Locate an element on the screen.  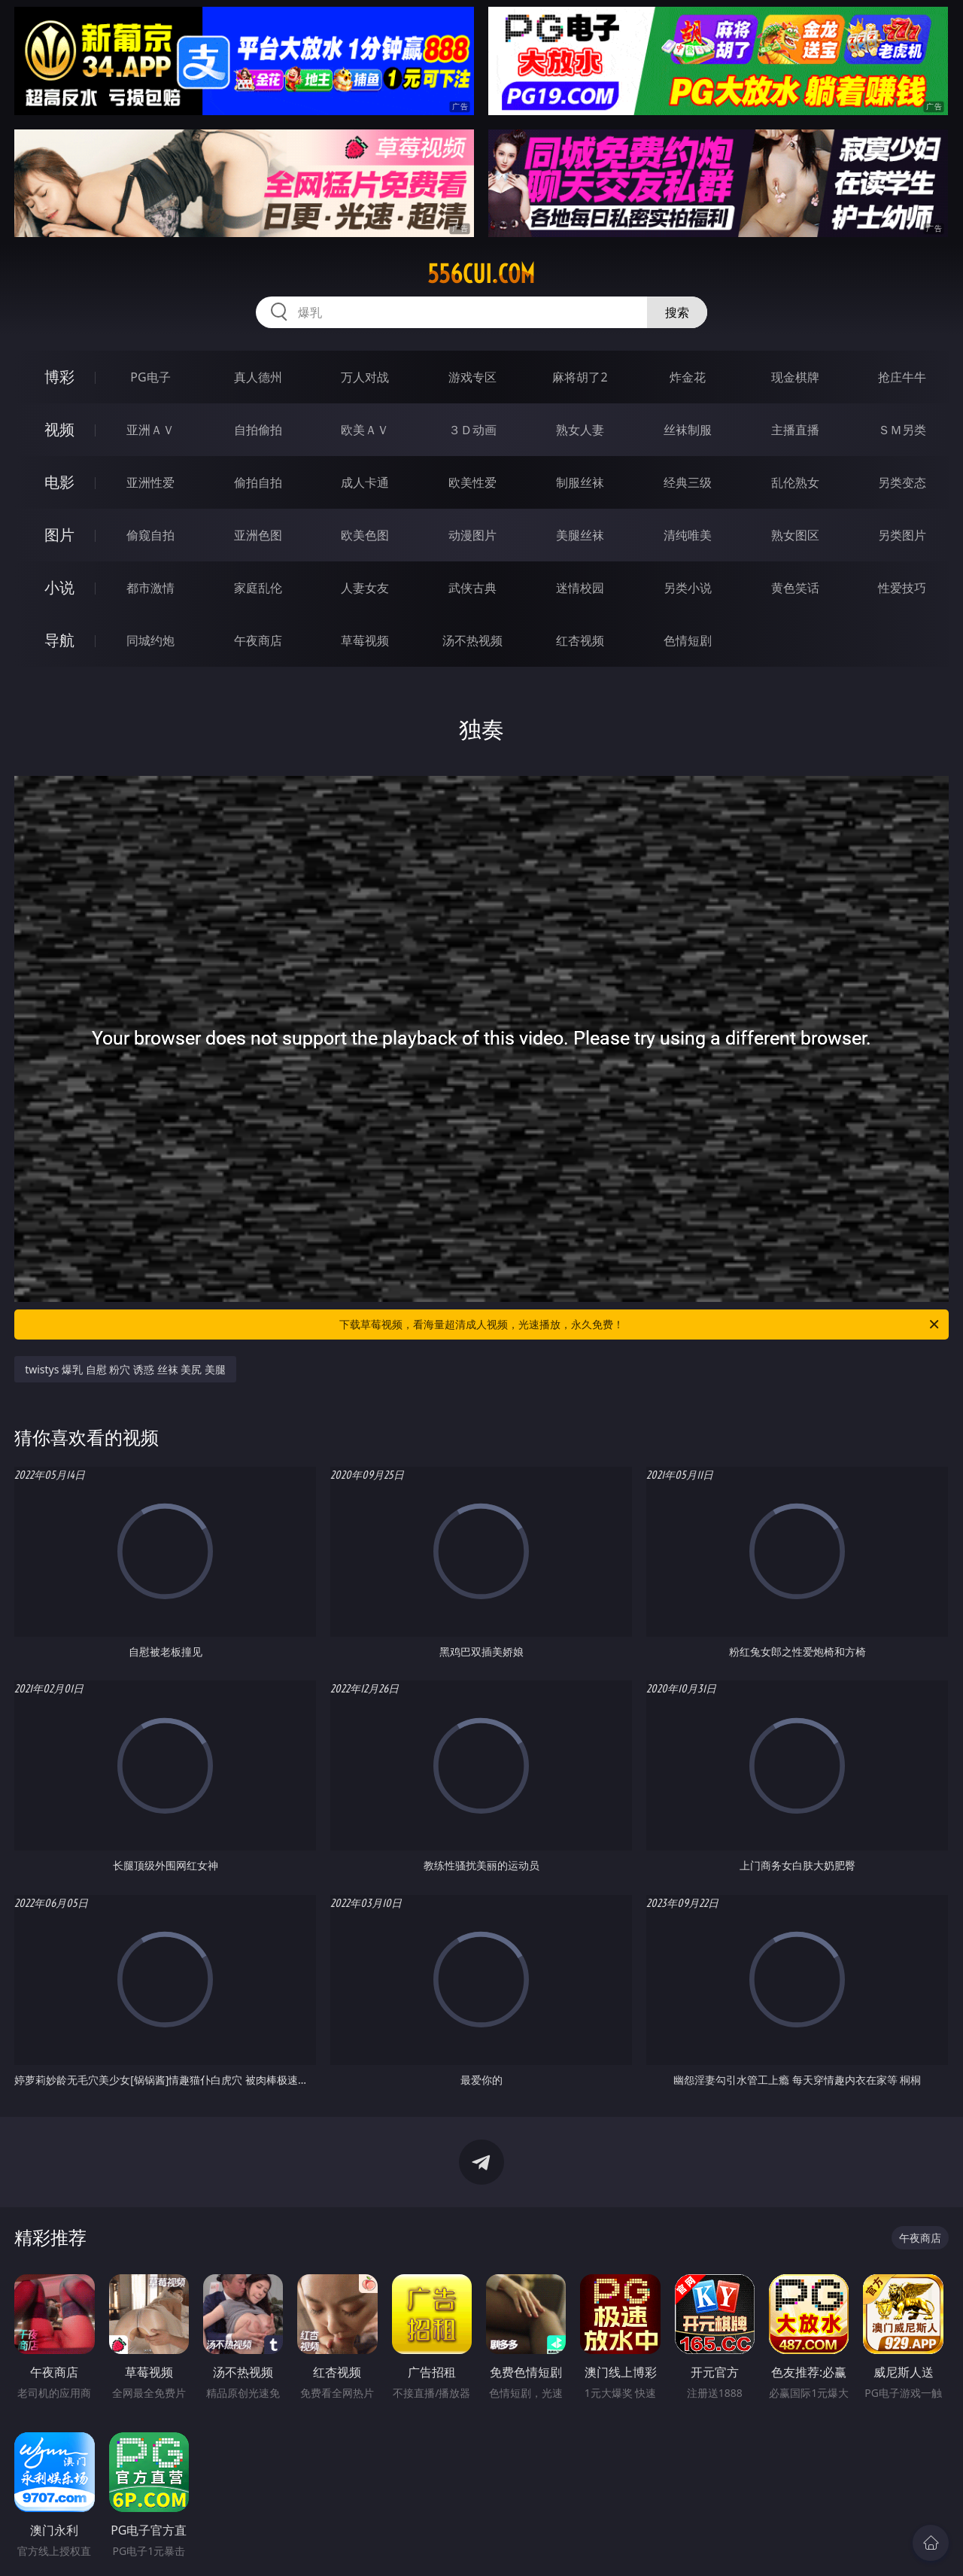
亚洲ＡＶ is located at coordinates (150, 429).